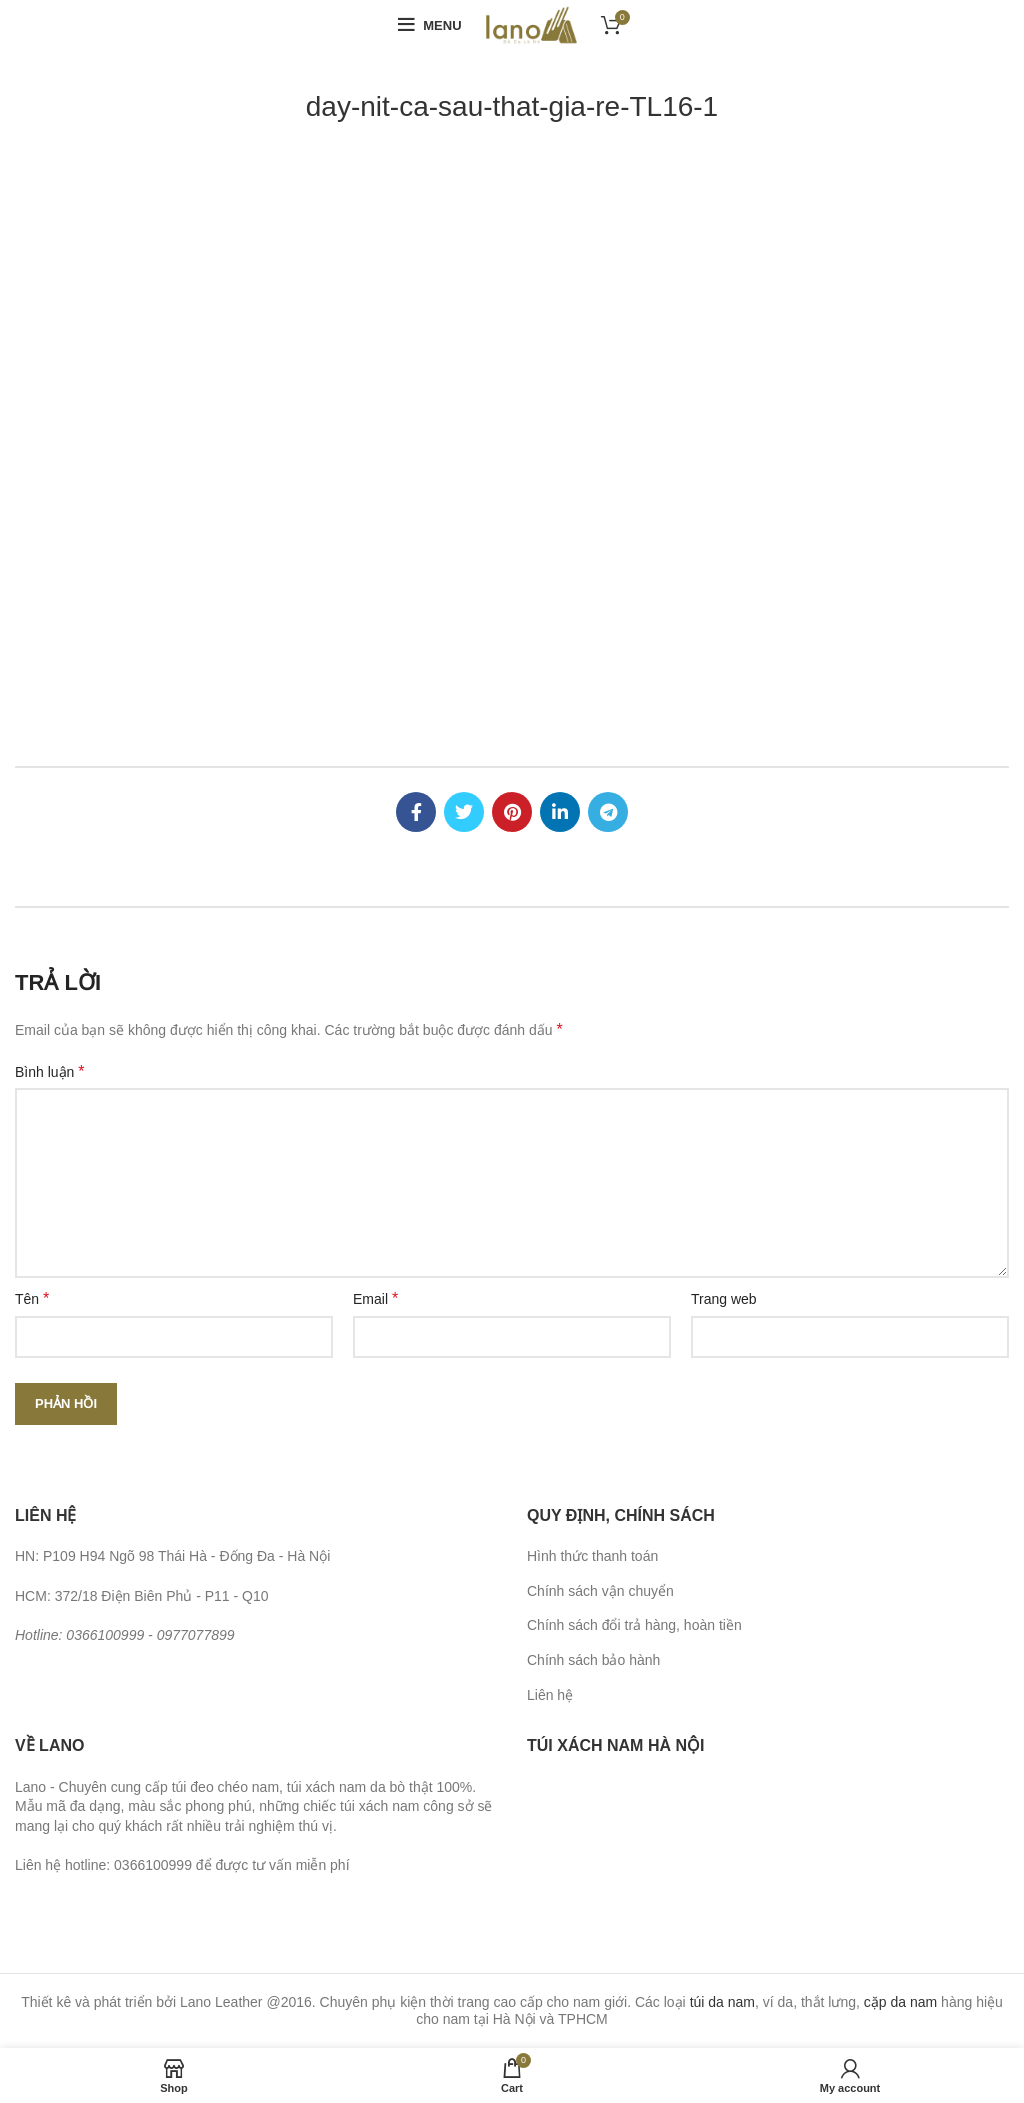 This screenshot has height=2103, width=1024. Describe the element at coordinates (50, 1071) in the screenshot. I see `Bình luận` at that location.